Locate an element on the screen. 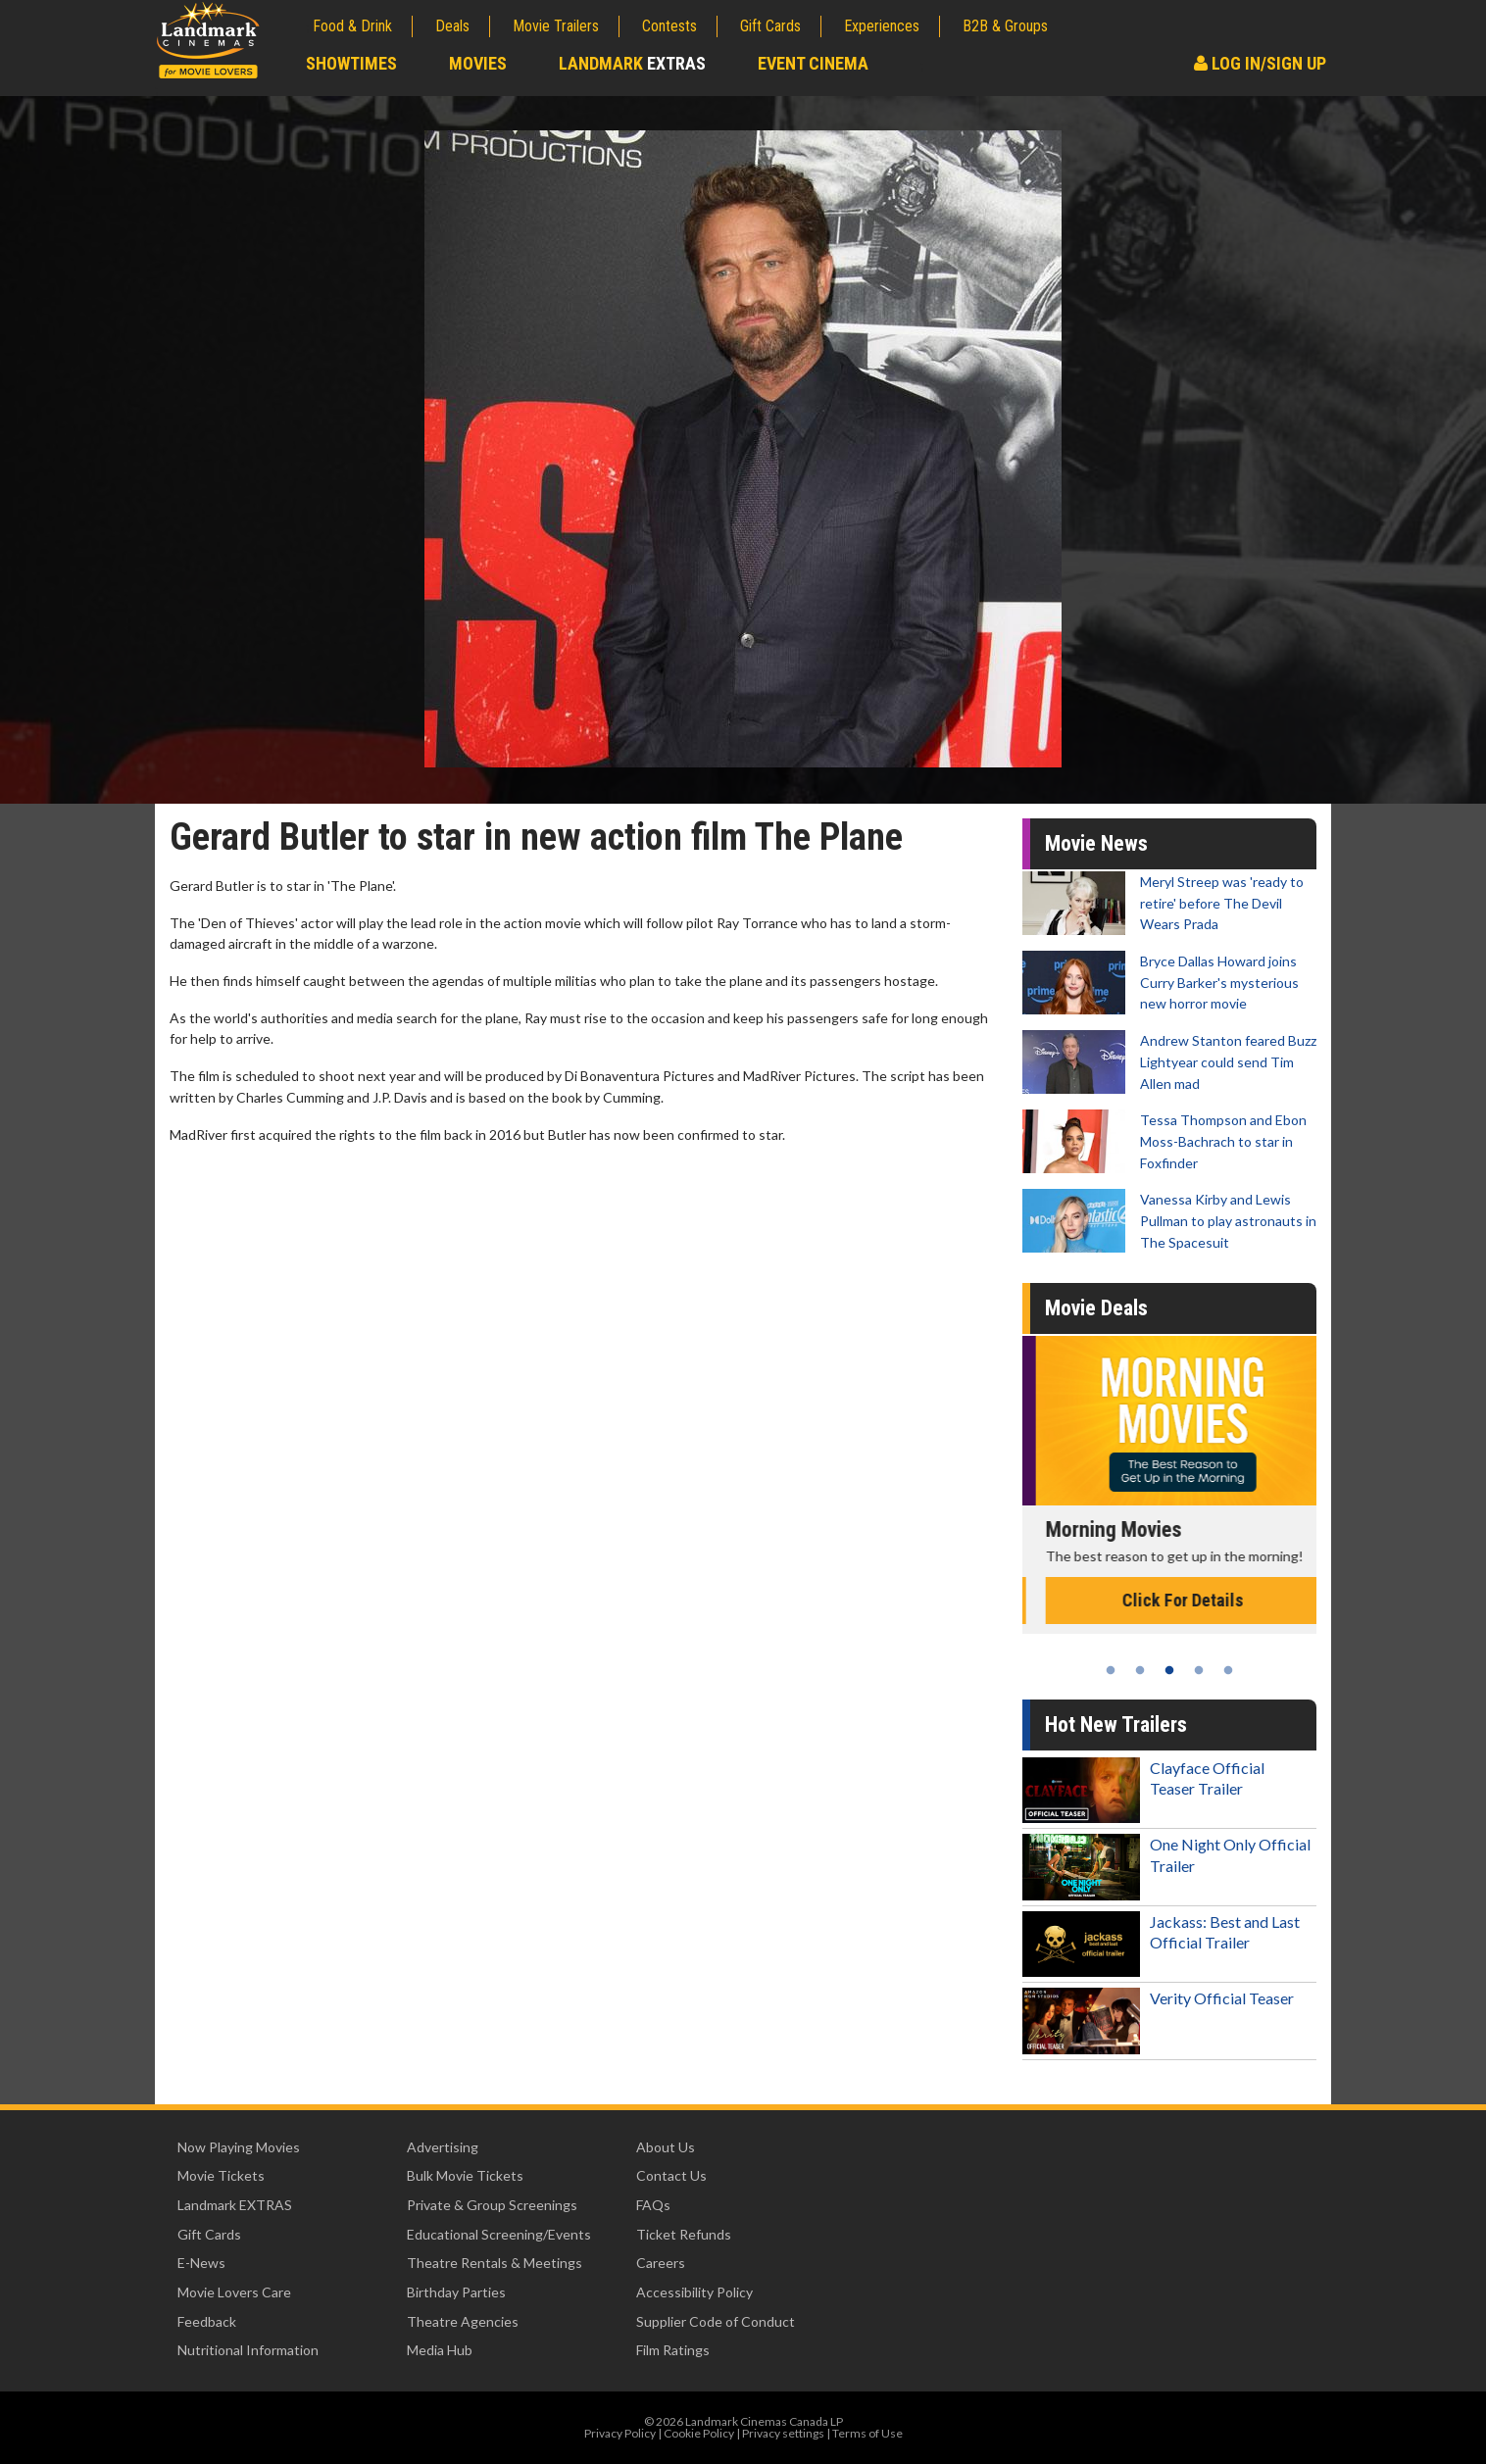  Landmark EXTRAS is located at coordinates (234, 2204).